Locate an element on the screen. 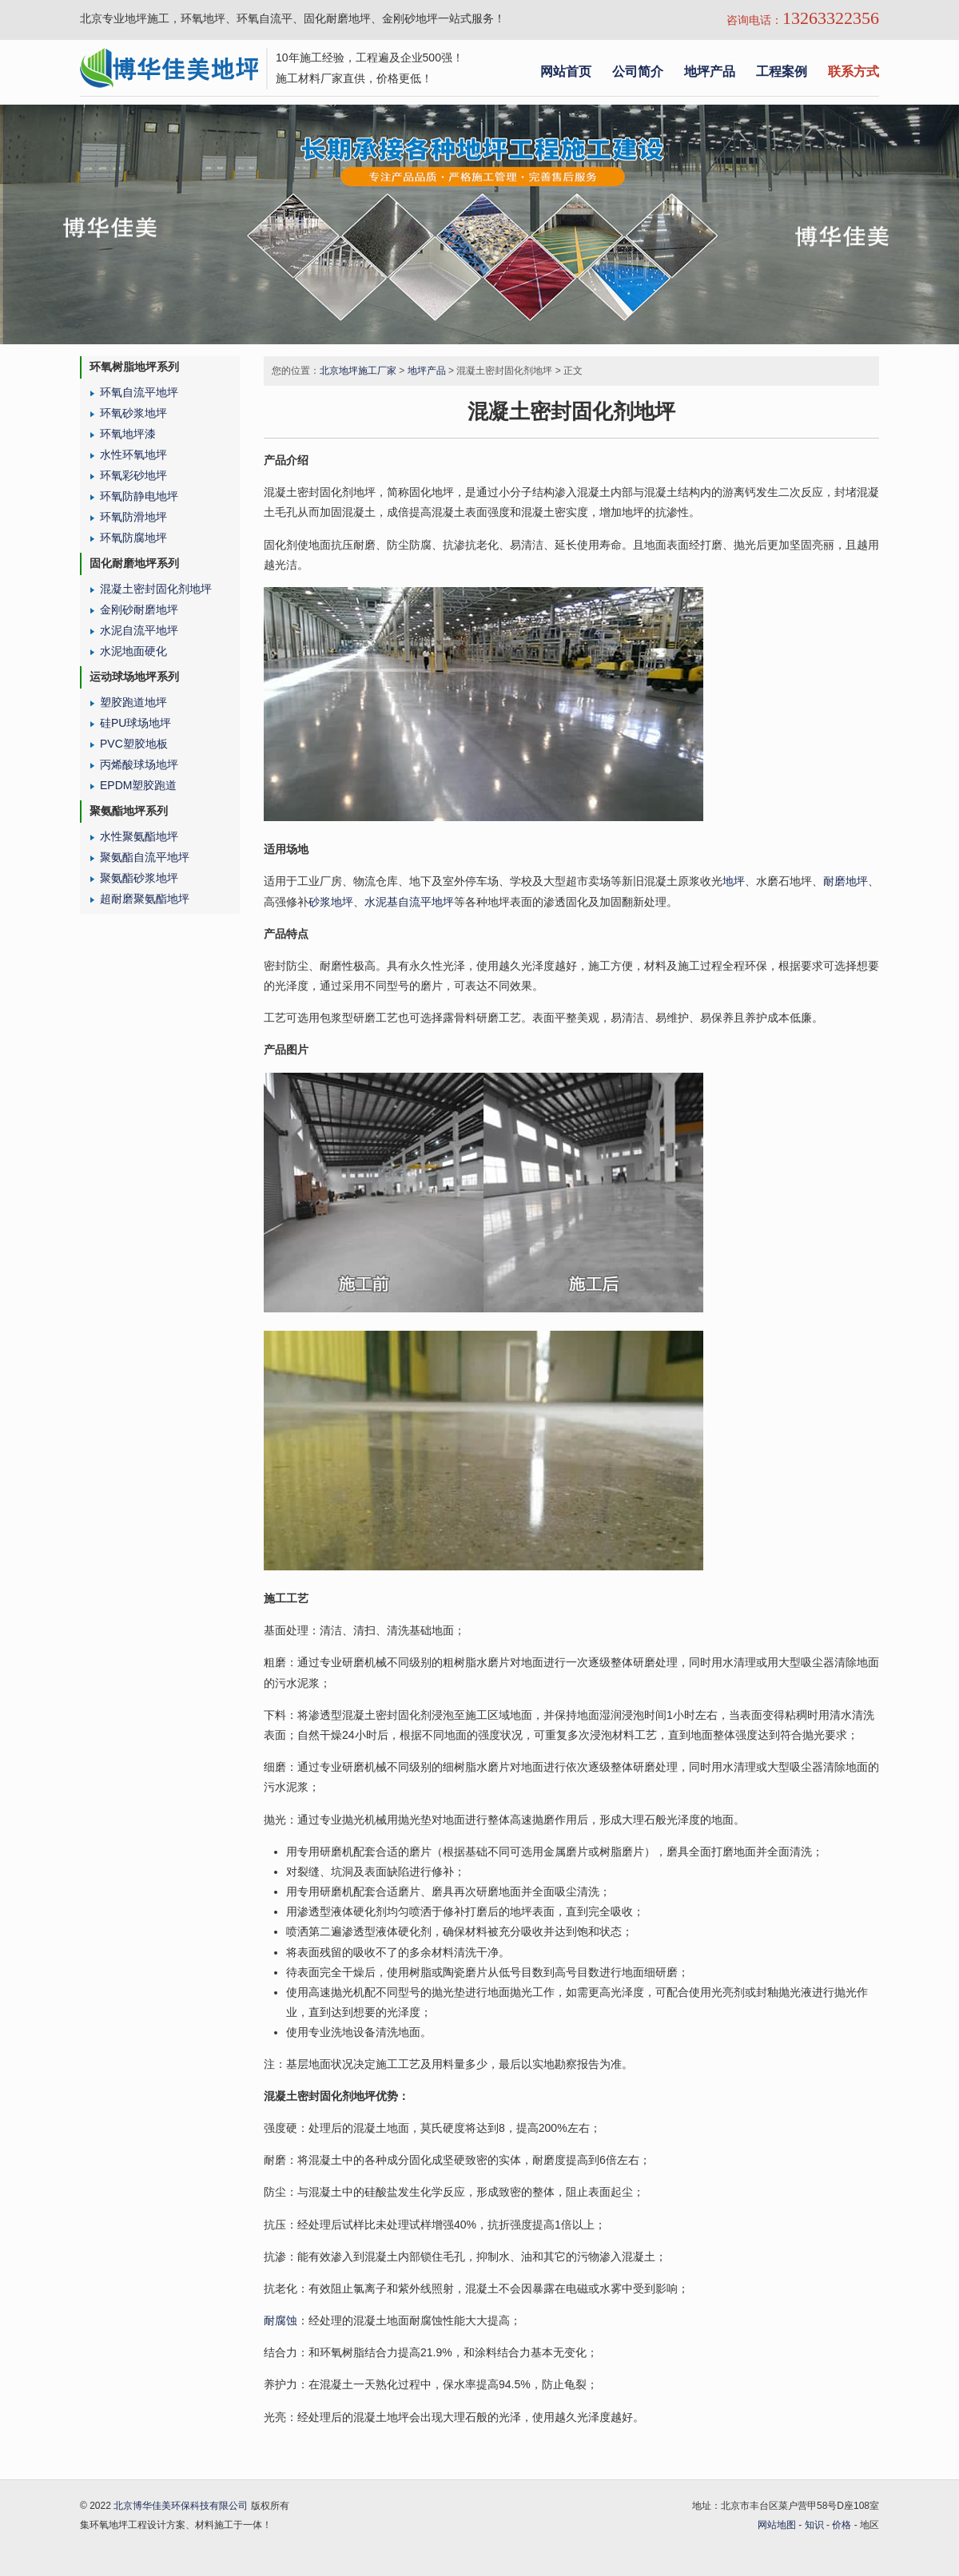 The width and height of the screenshot is (959, 2576). 水性聚氨酯地坪 is located at coordinates (139, 836).